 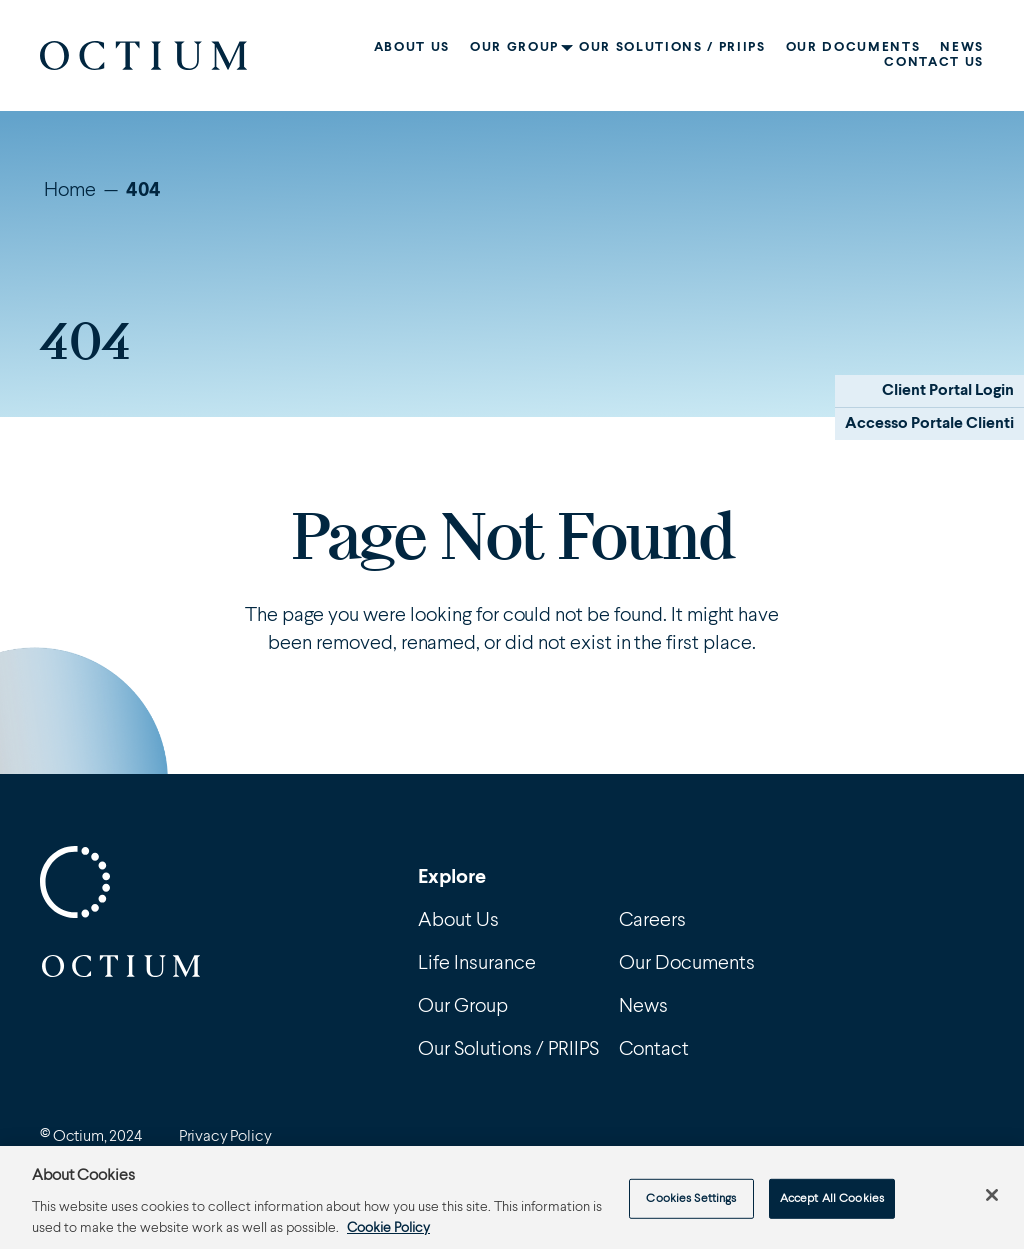 What do you see at coordinates (853, 47) in the screenshot?
I see `Our Documents` at bounding box center [853, 47].